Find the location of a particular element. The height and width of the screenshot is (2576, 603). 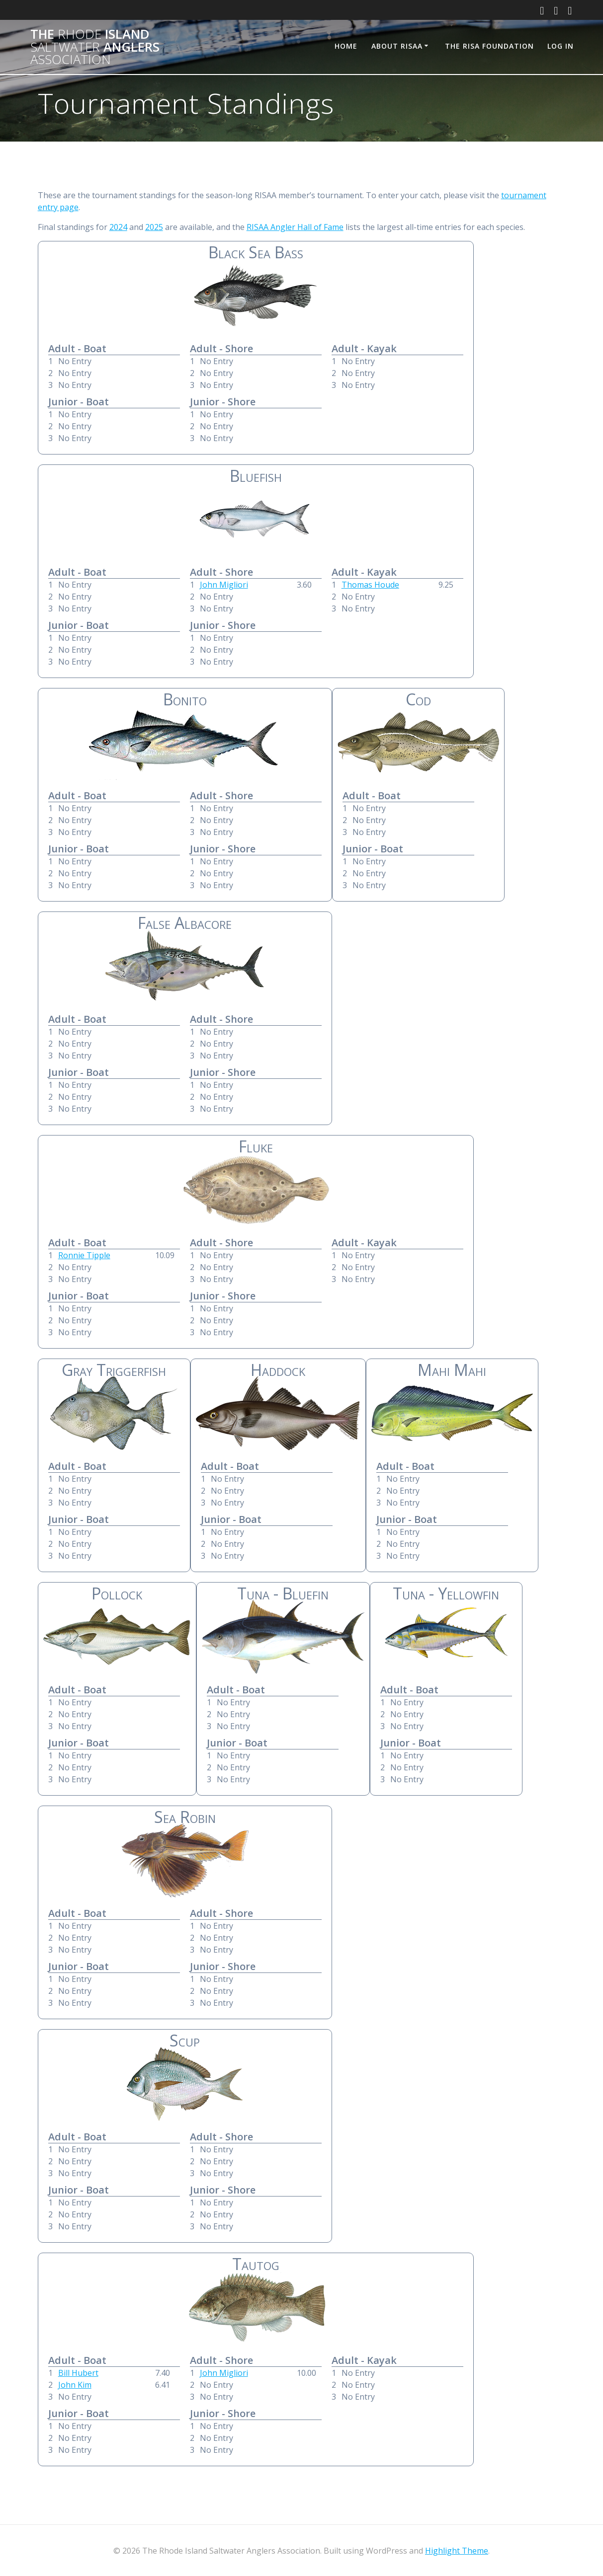

About RISAA is located at coordinates (397, 46).